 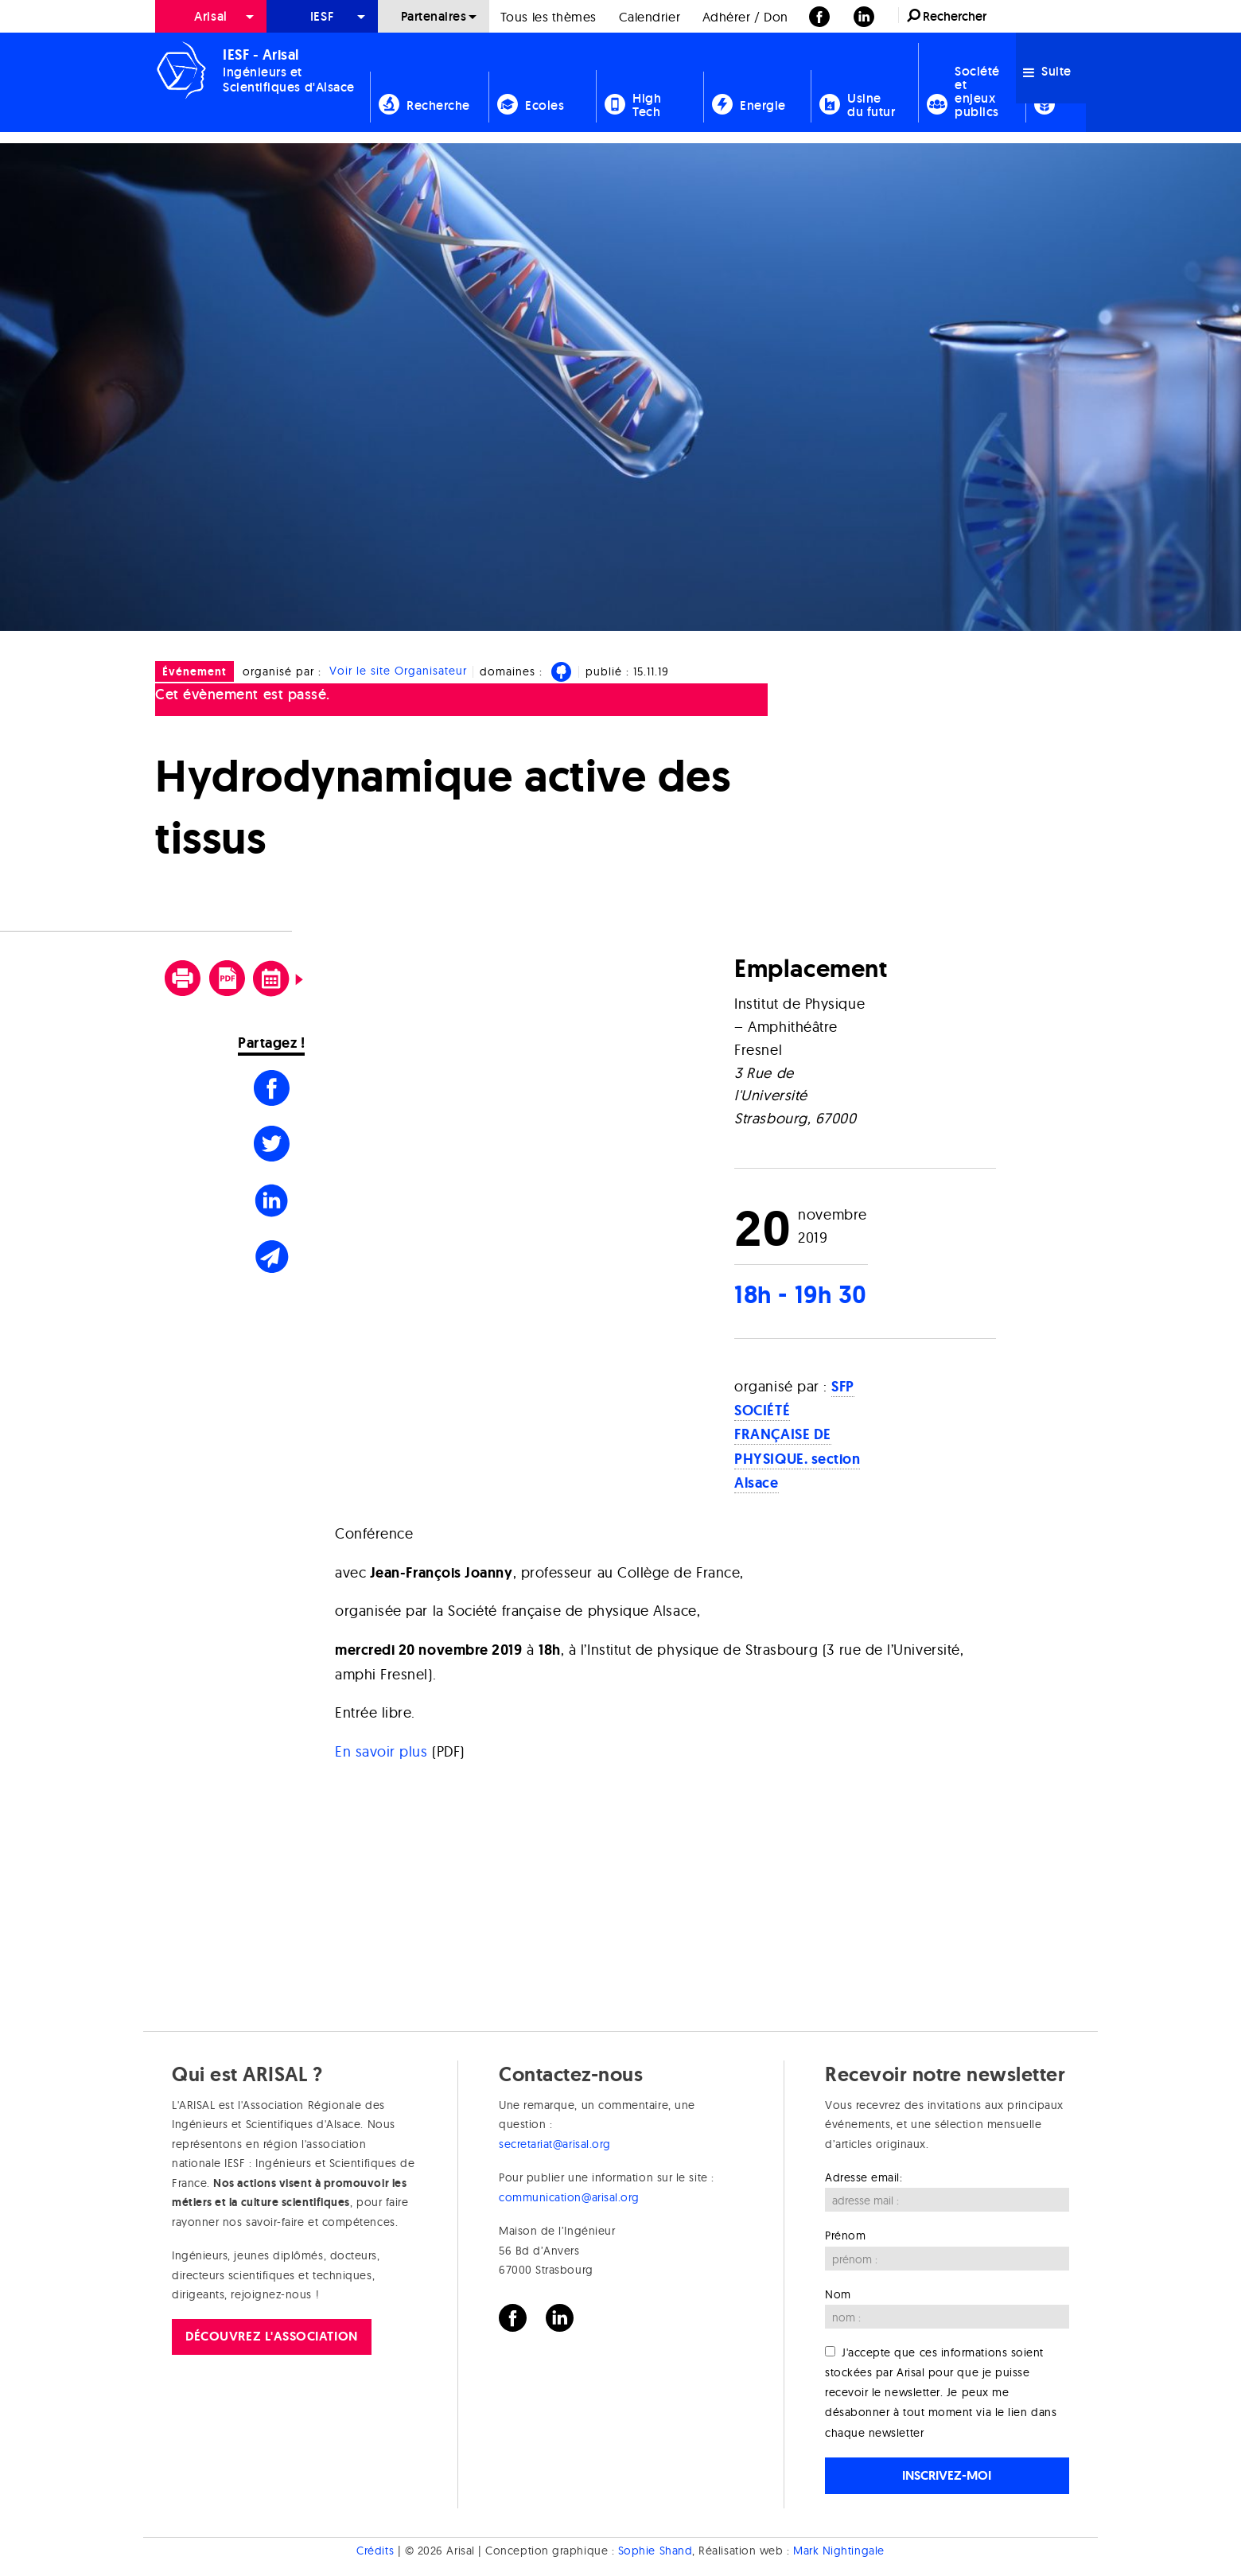 What do you see at coordinates (838, 2294) in the screenshot?
I see `Nom` at bounding box center [838, 2294].